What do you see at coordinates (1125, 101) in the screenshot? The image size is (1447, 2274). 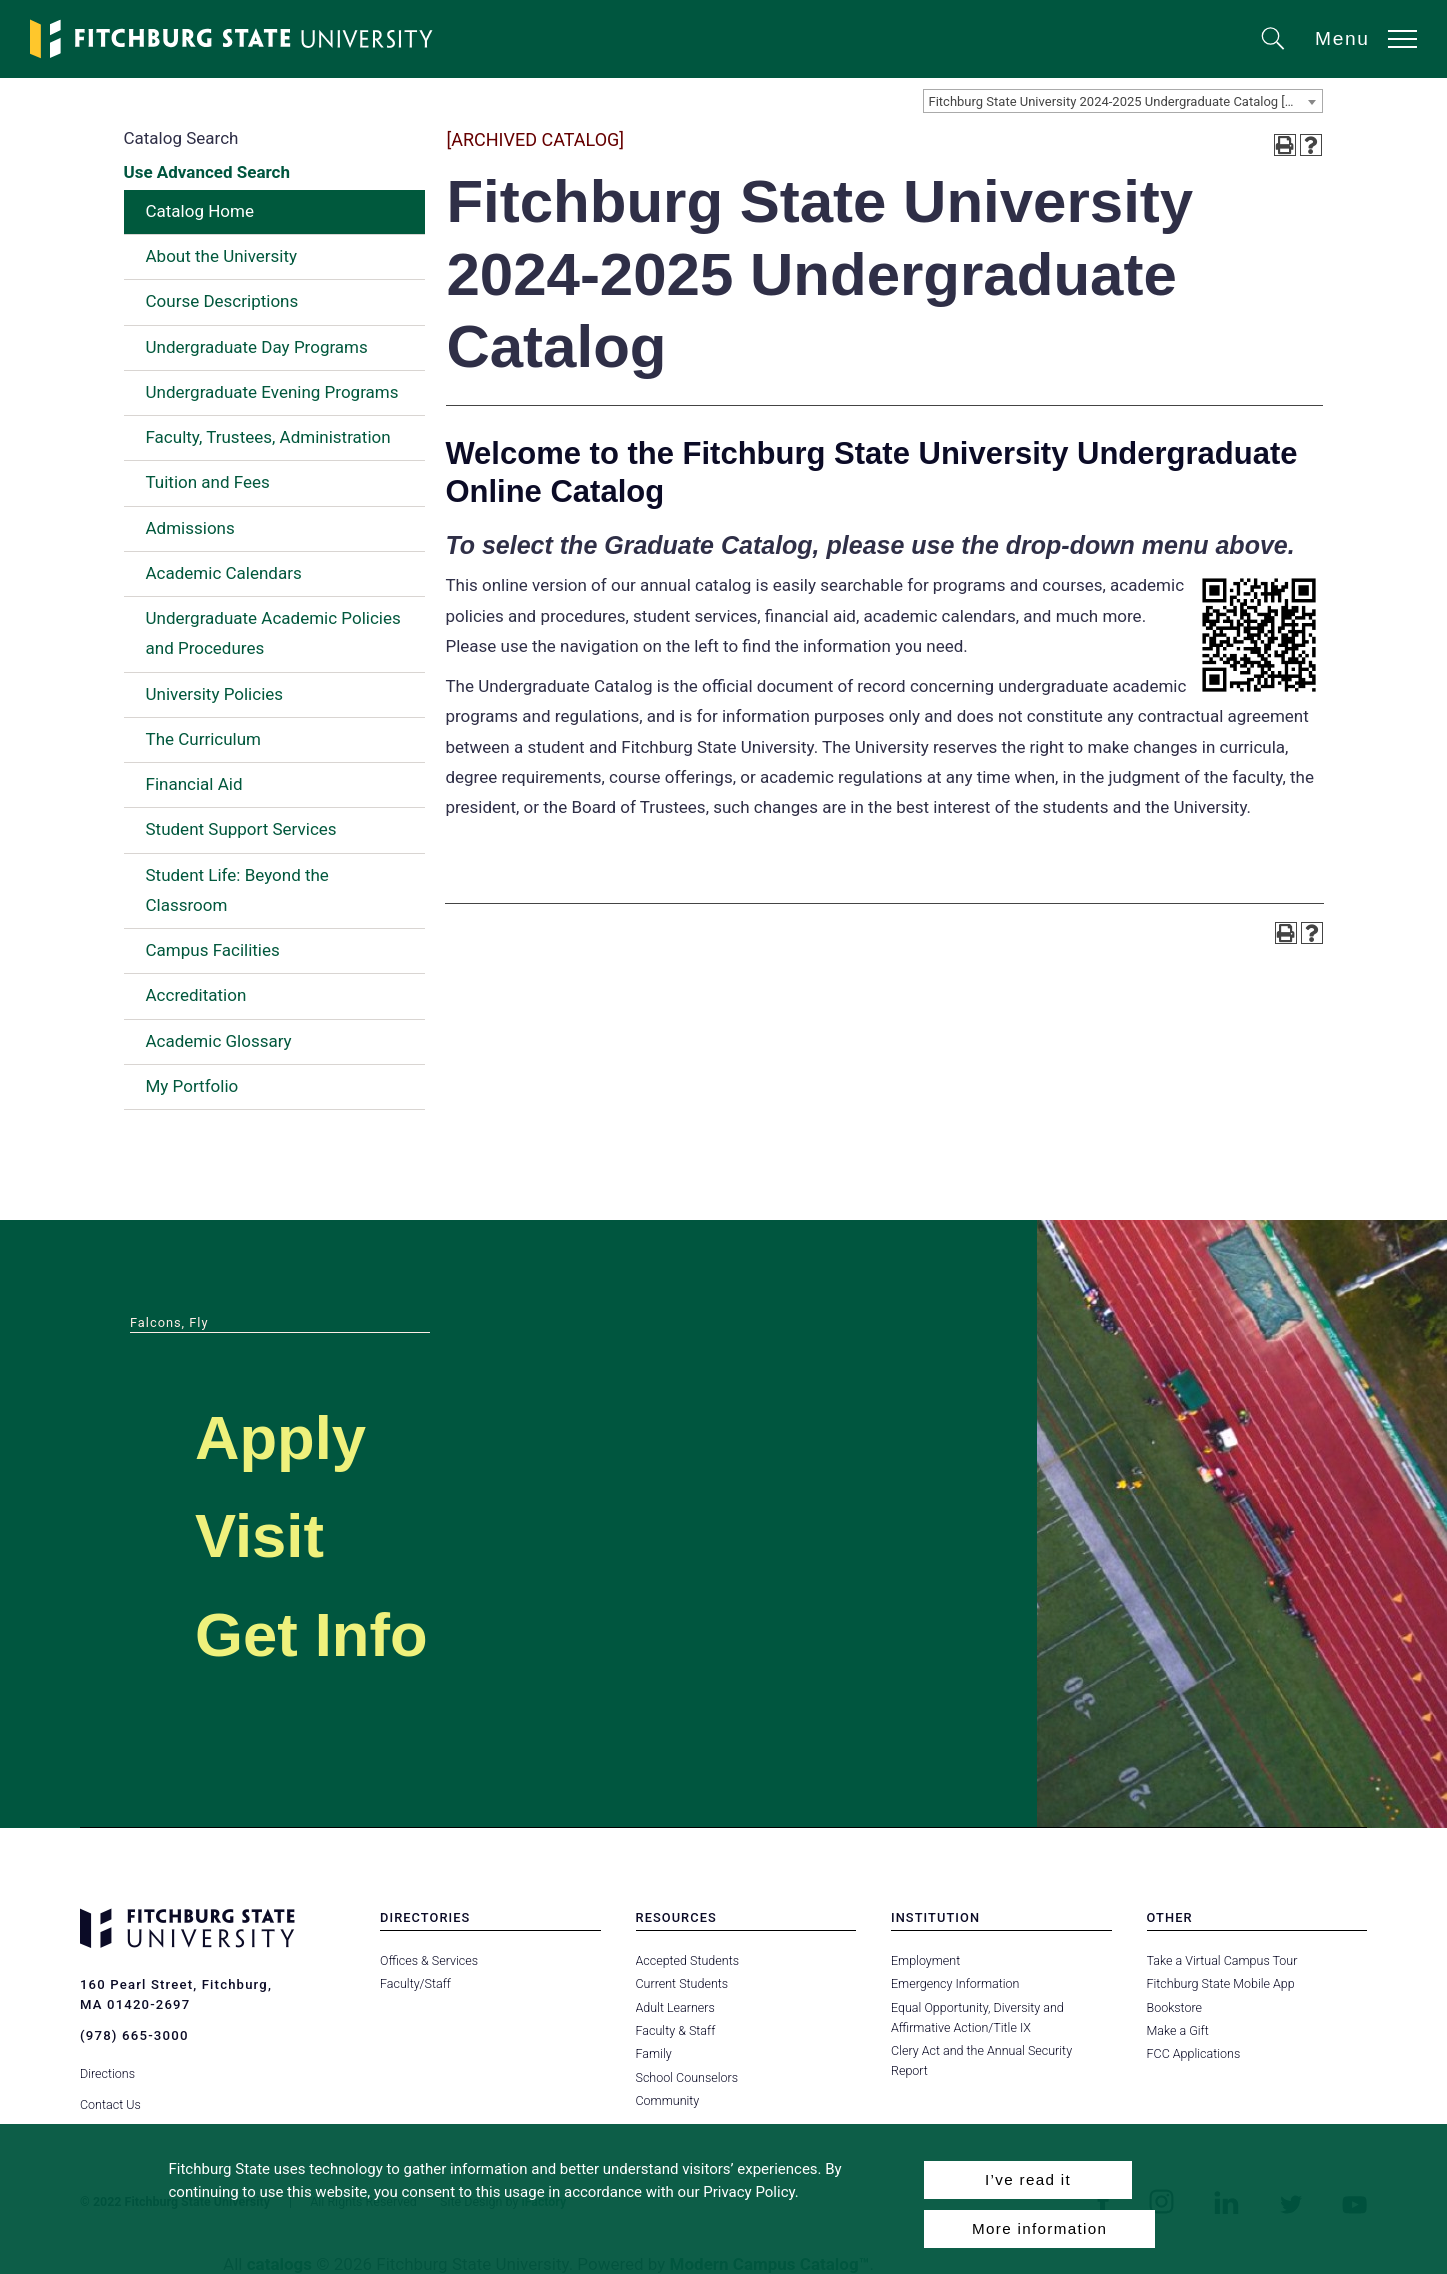 I see `Fitchburg State University 2024-2025 Undergraduate Catalog [ARCHIVED CATALOG] [textbox]` at bounding box center [1125, 101].